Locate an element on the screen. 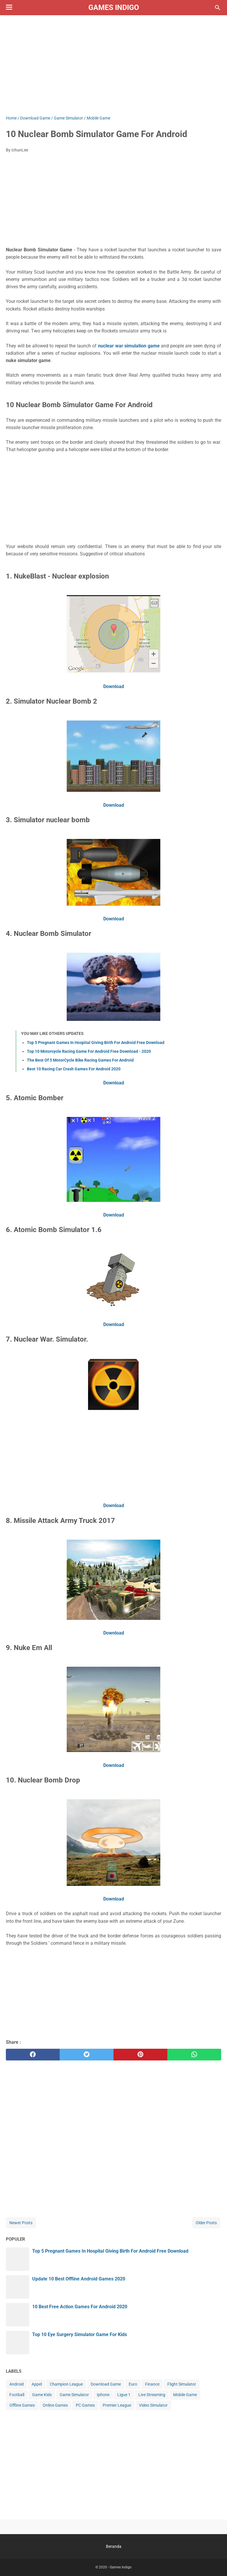 The image size is (227, 2576). Older Posts is located at coordinates (206, 2222).